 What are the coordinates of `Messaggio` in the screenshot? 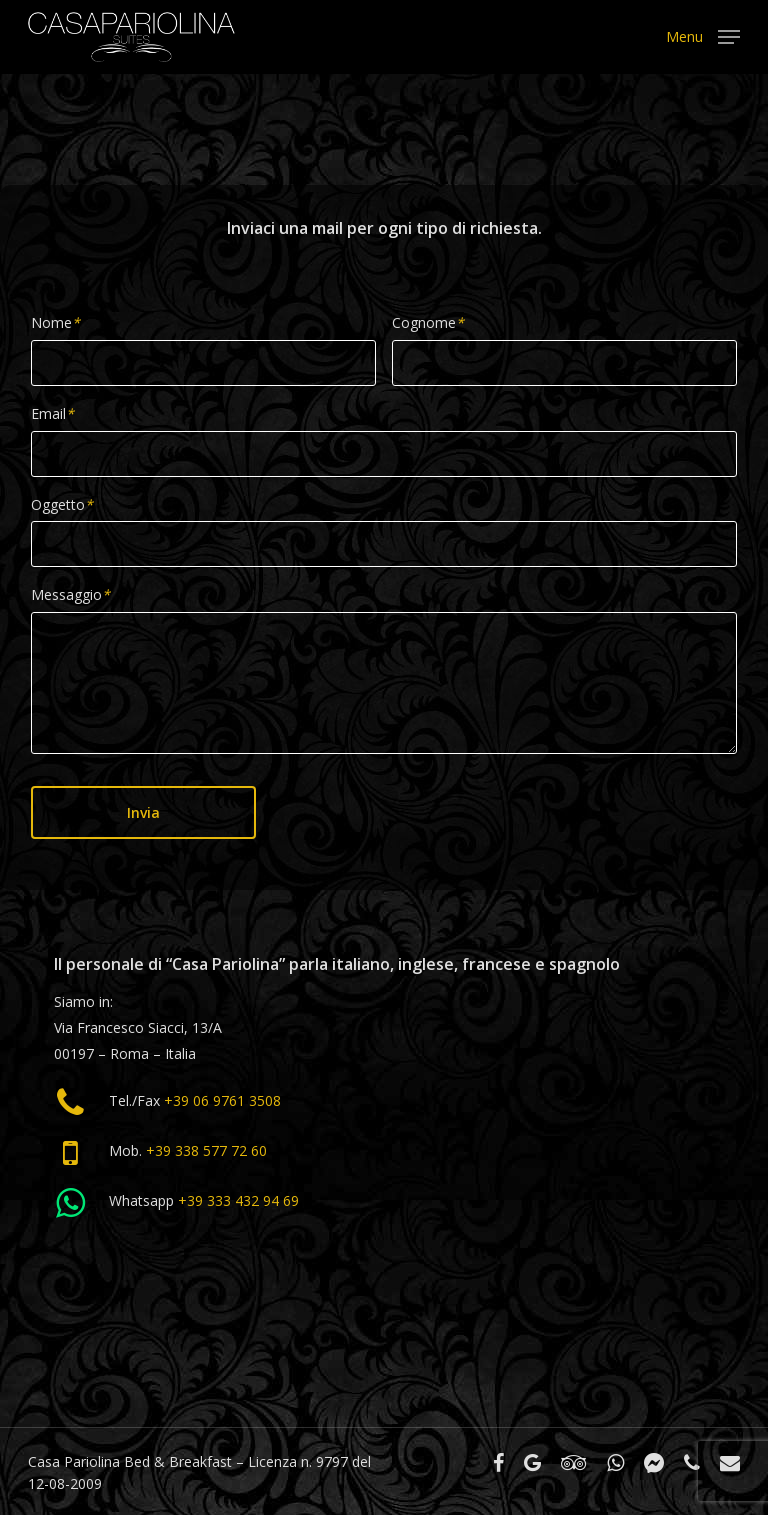 It's located at (70, 594).